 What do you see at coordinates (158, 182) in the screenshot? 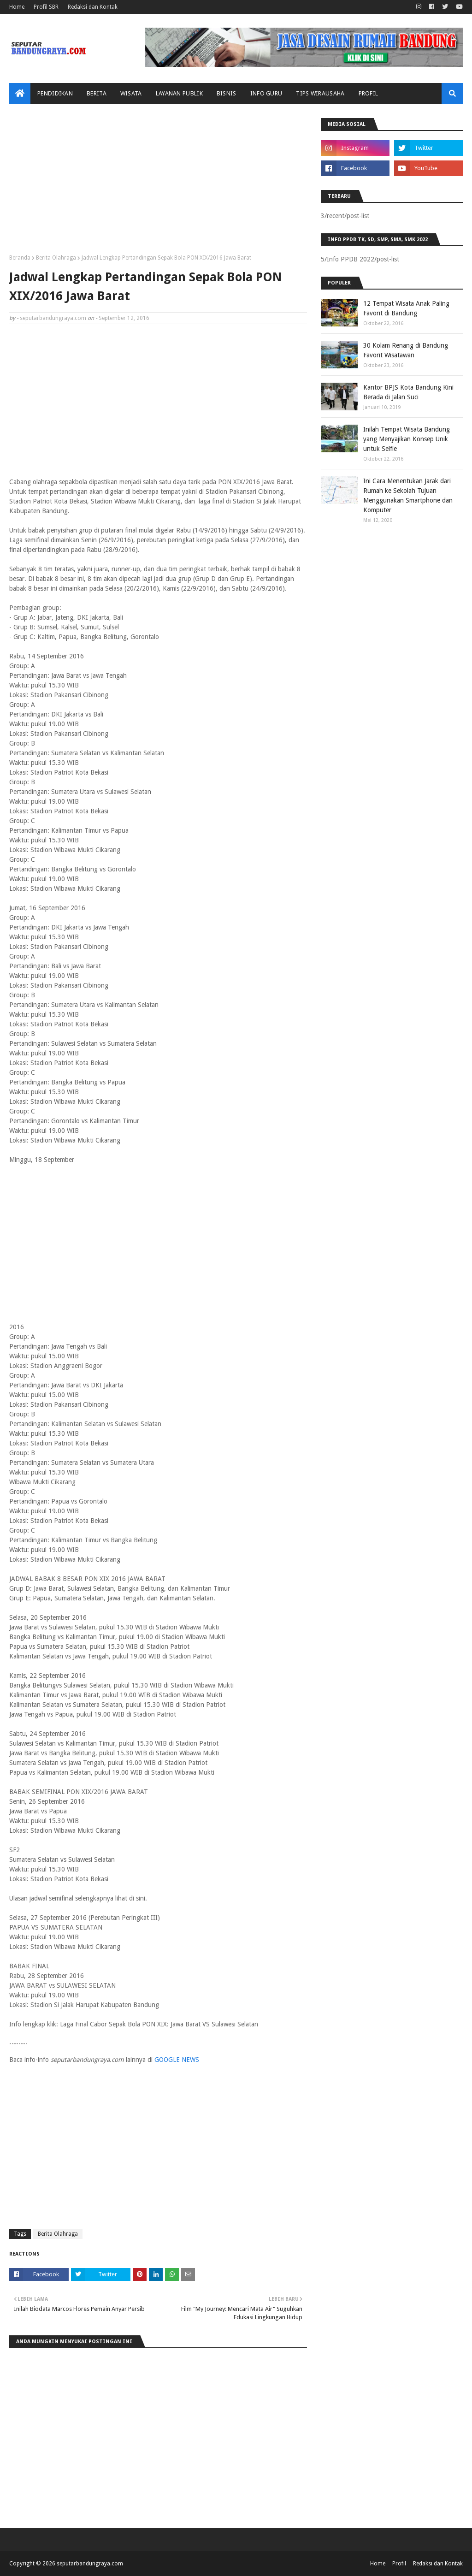
I see `[Advertisement]` at bounding box center [158, 182].